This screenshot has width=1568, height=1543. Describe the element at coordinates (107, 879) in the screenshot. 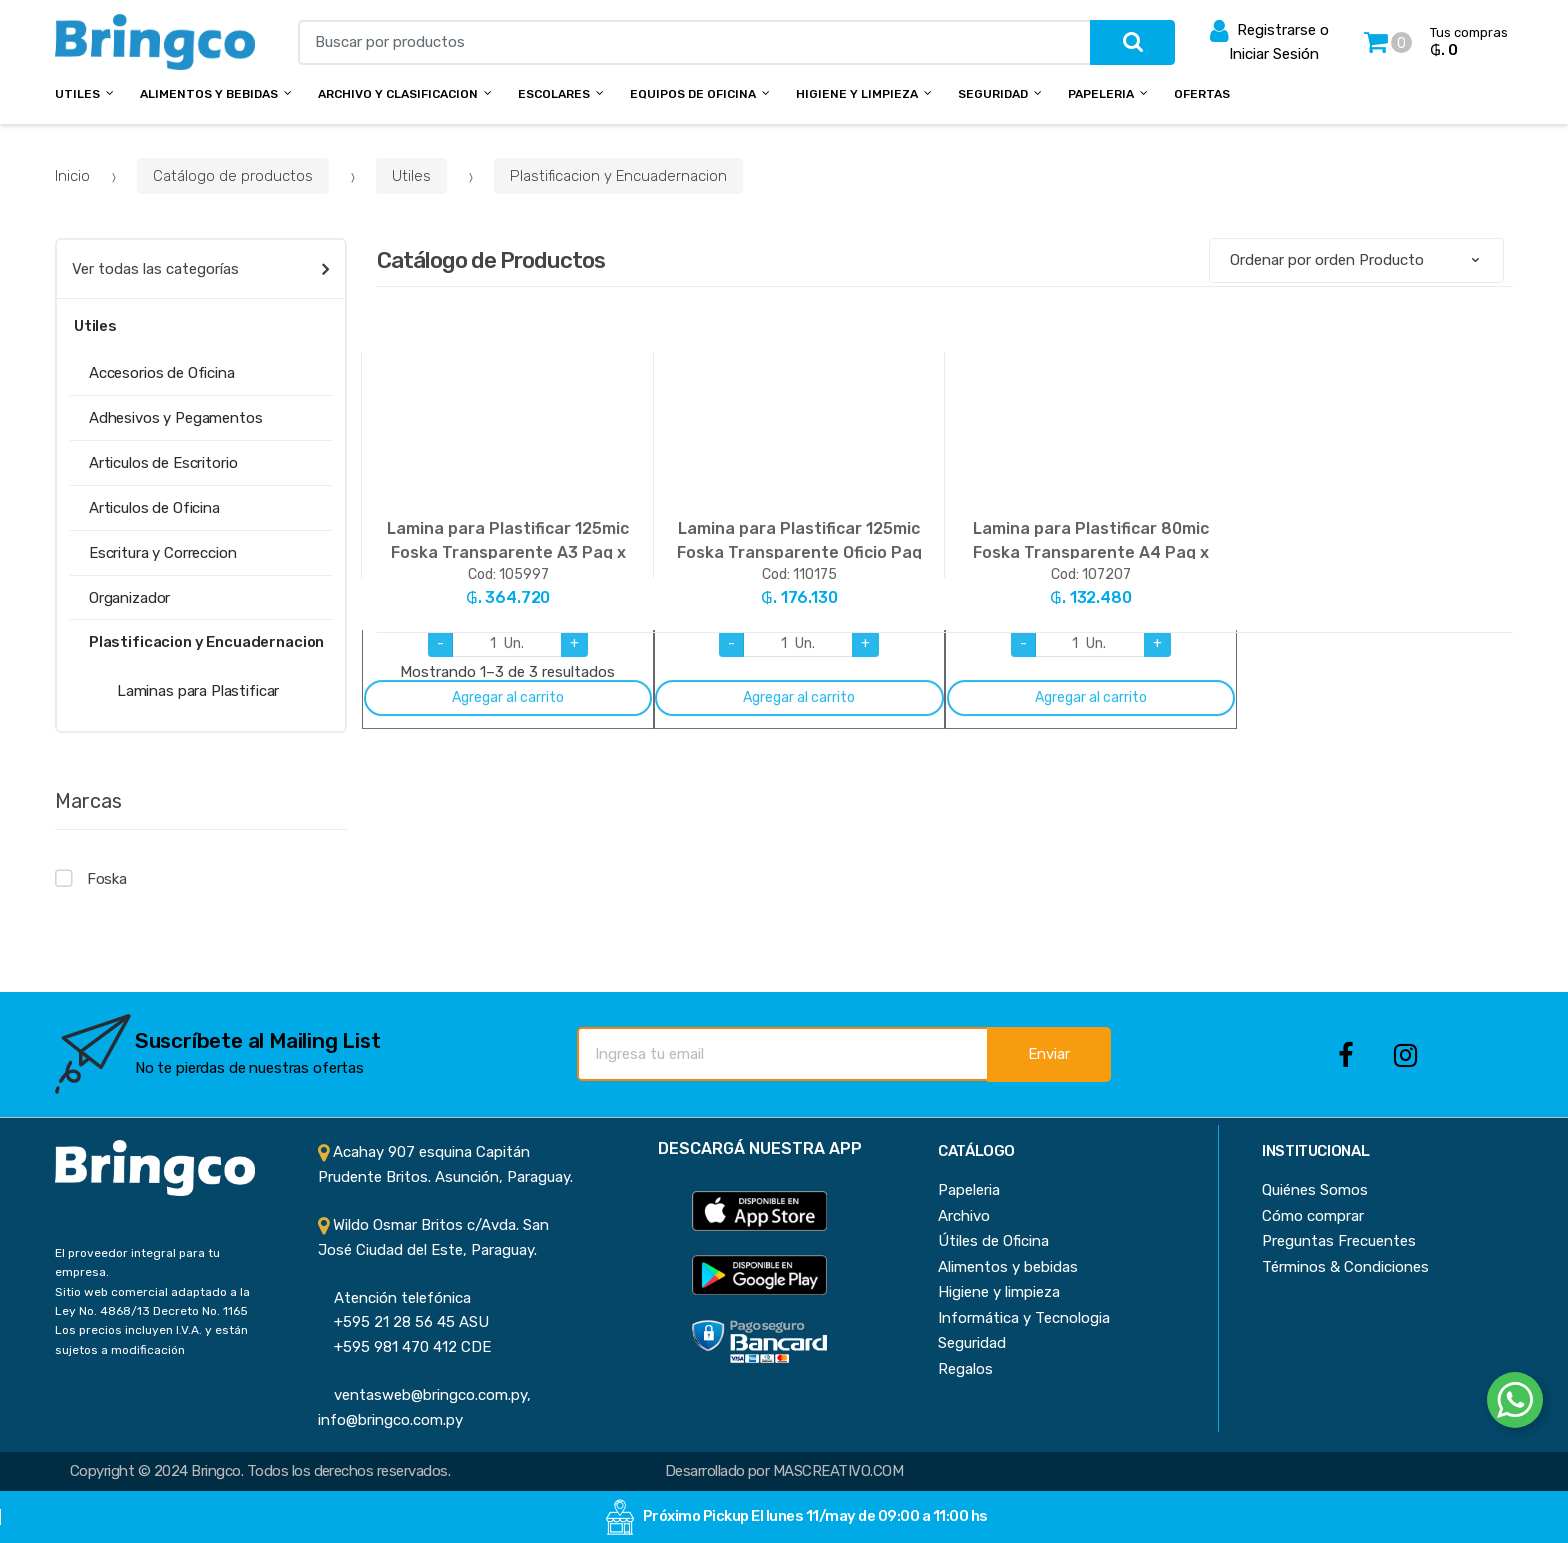

I see `Foska` at that location.